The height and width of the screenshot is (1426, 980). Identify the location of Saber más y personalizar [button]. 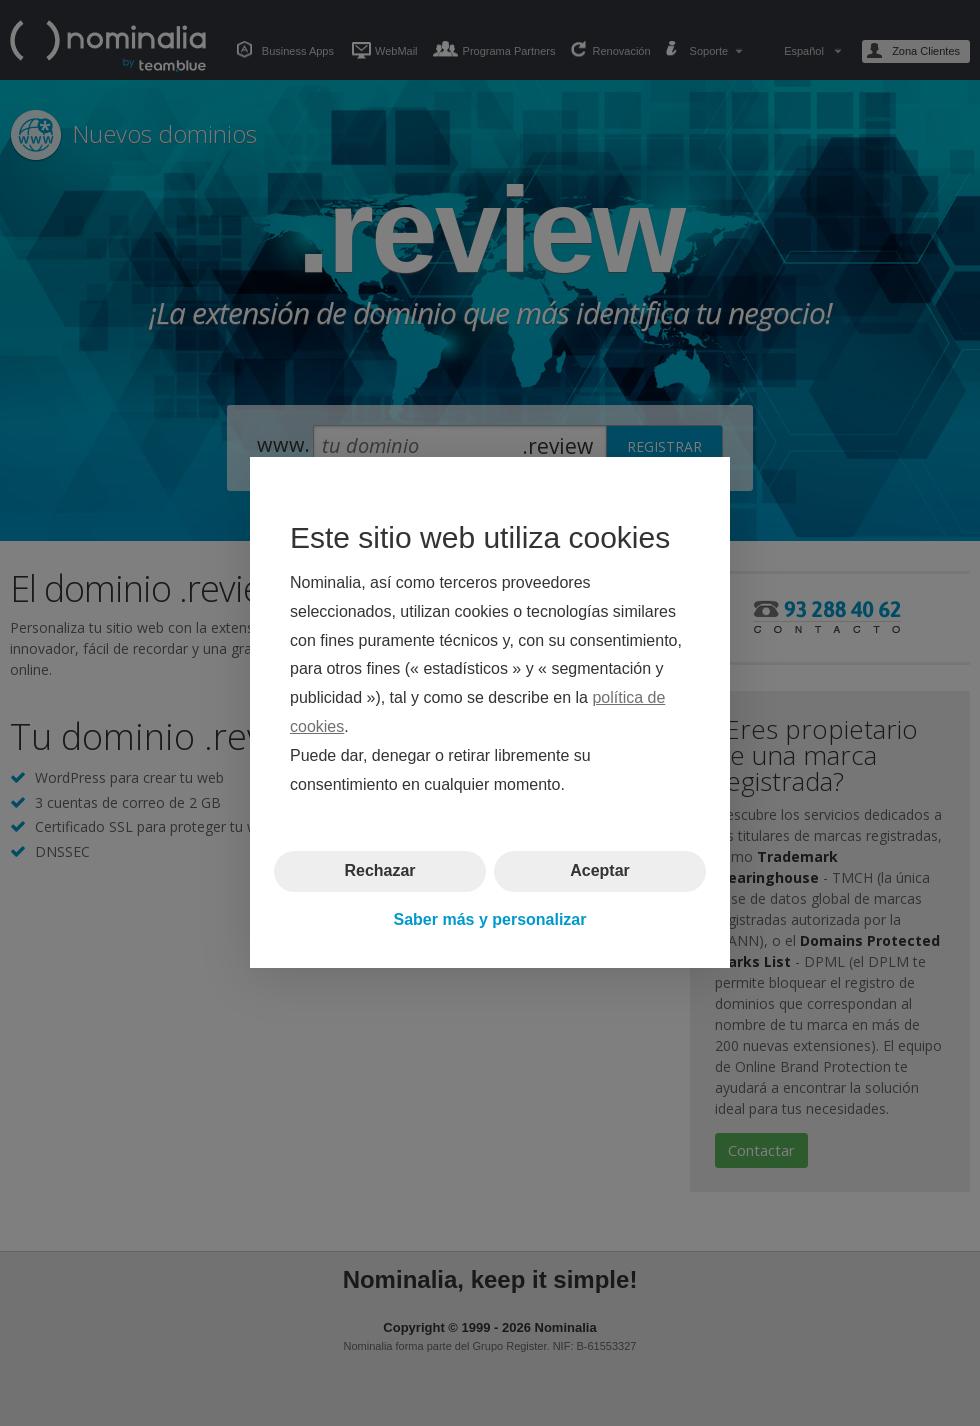
(490, 919).